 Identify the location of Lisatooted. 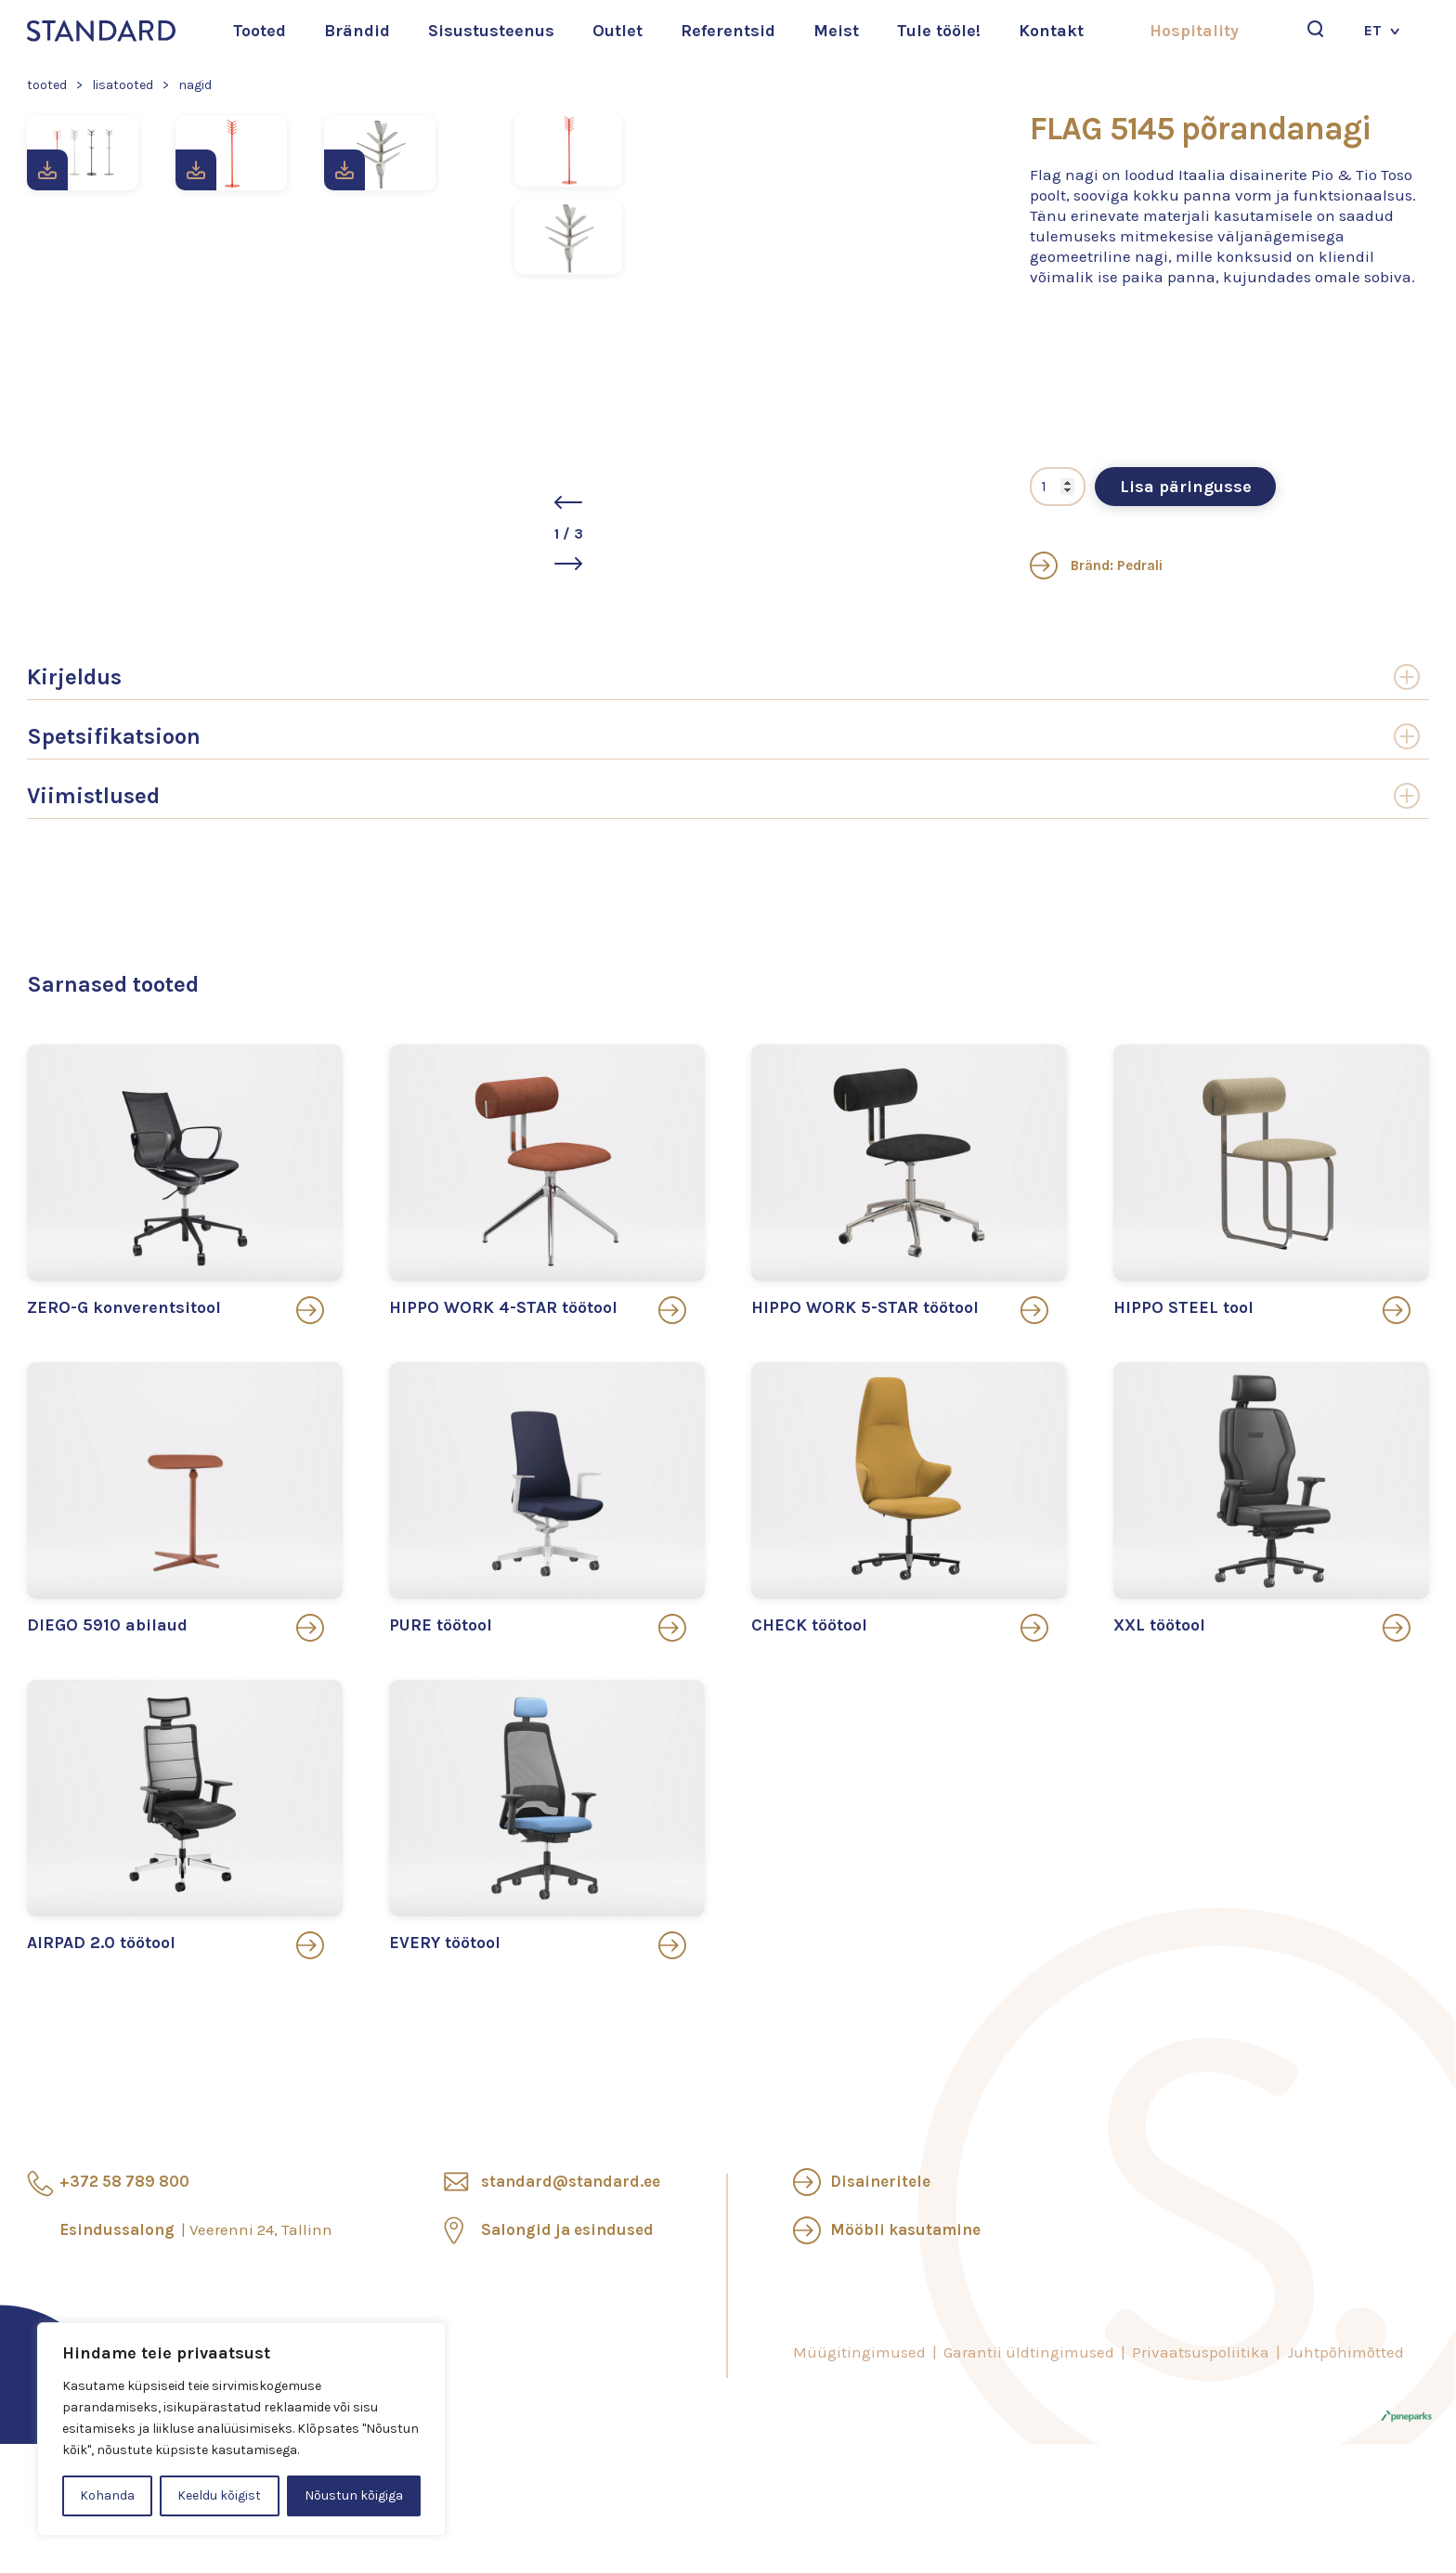
(122, 85).